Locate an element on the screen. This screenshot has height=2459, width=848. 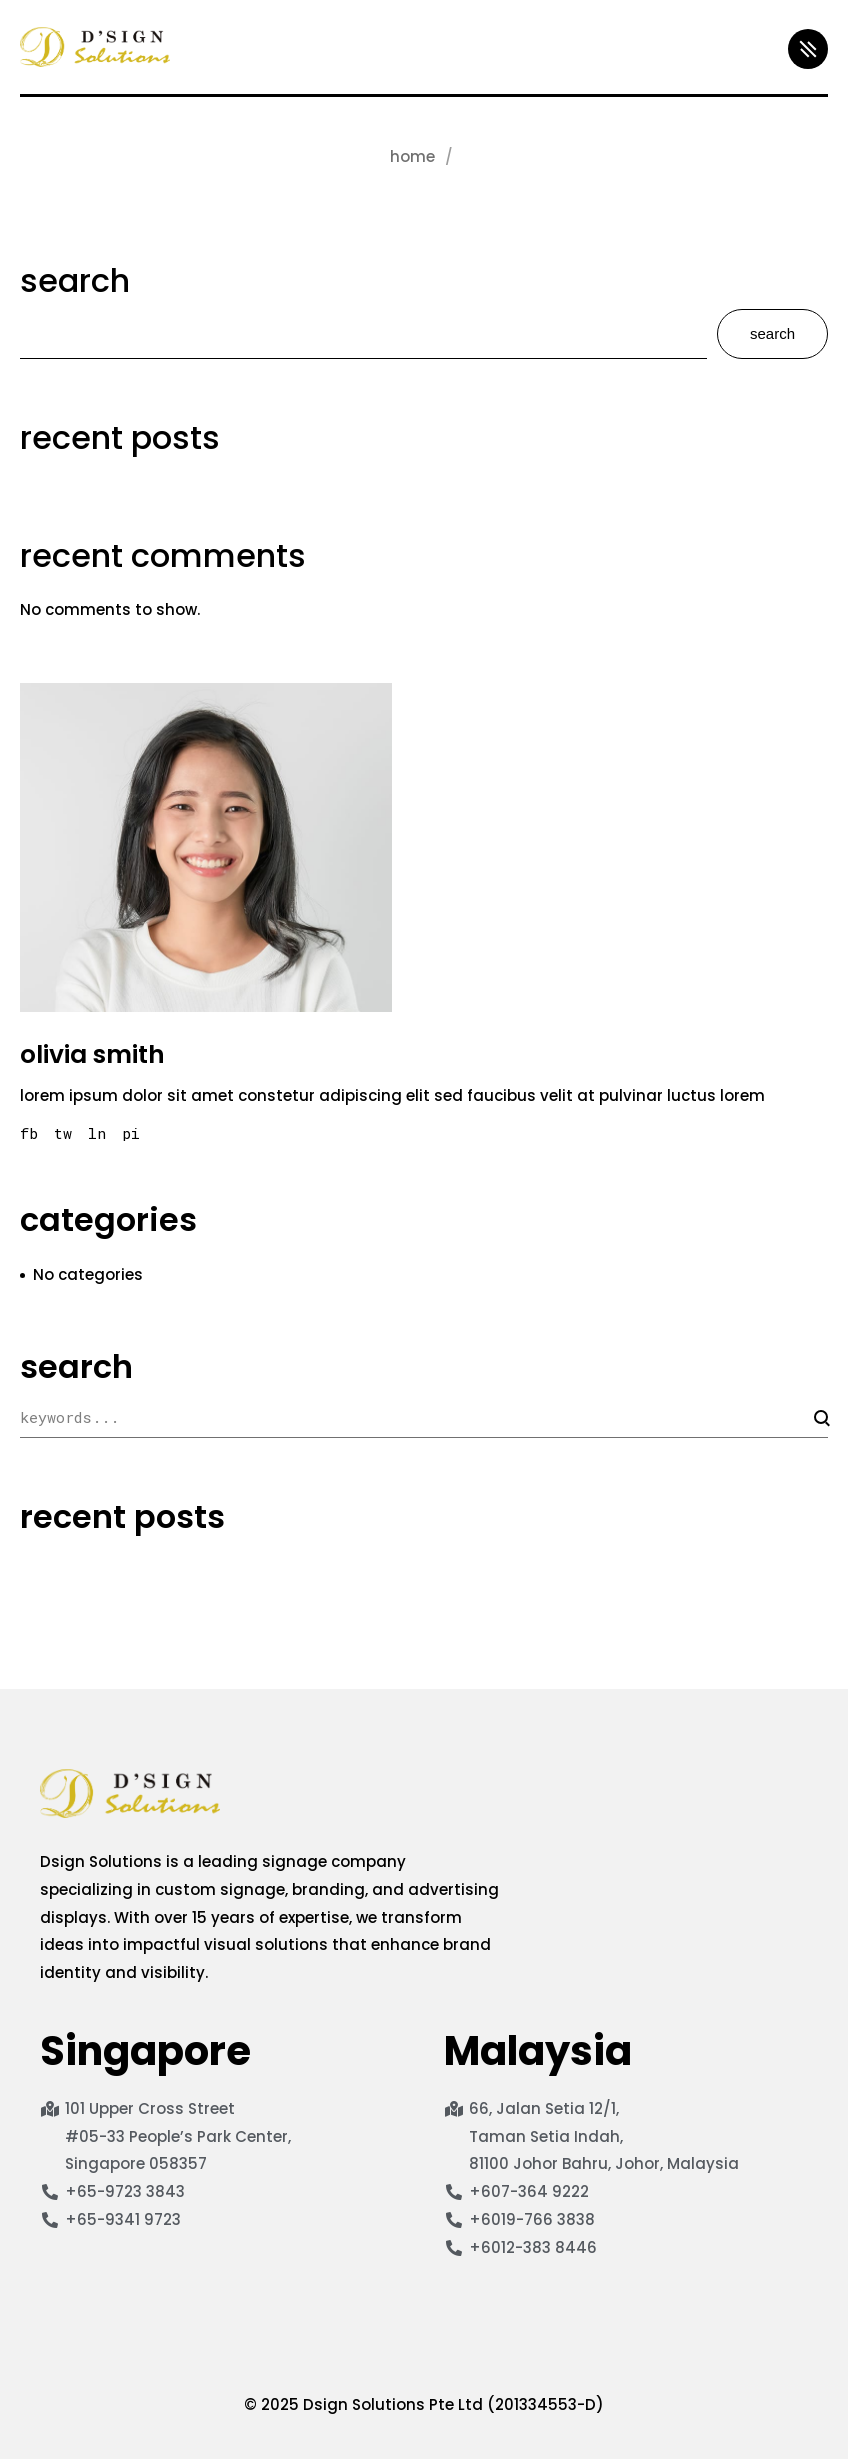
fb is located at coordinates (29, 1133).